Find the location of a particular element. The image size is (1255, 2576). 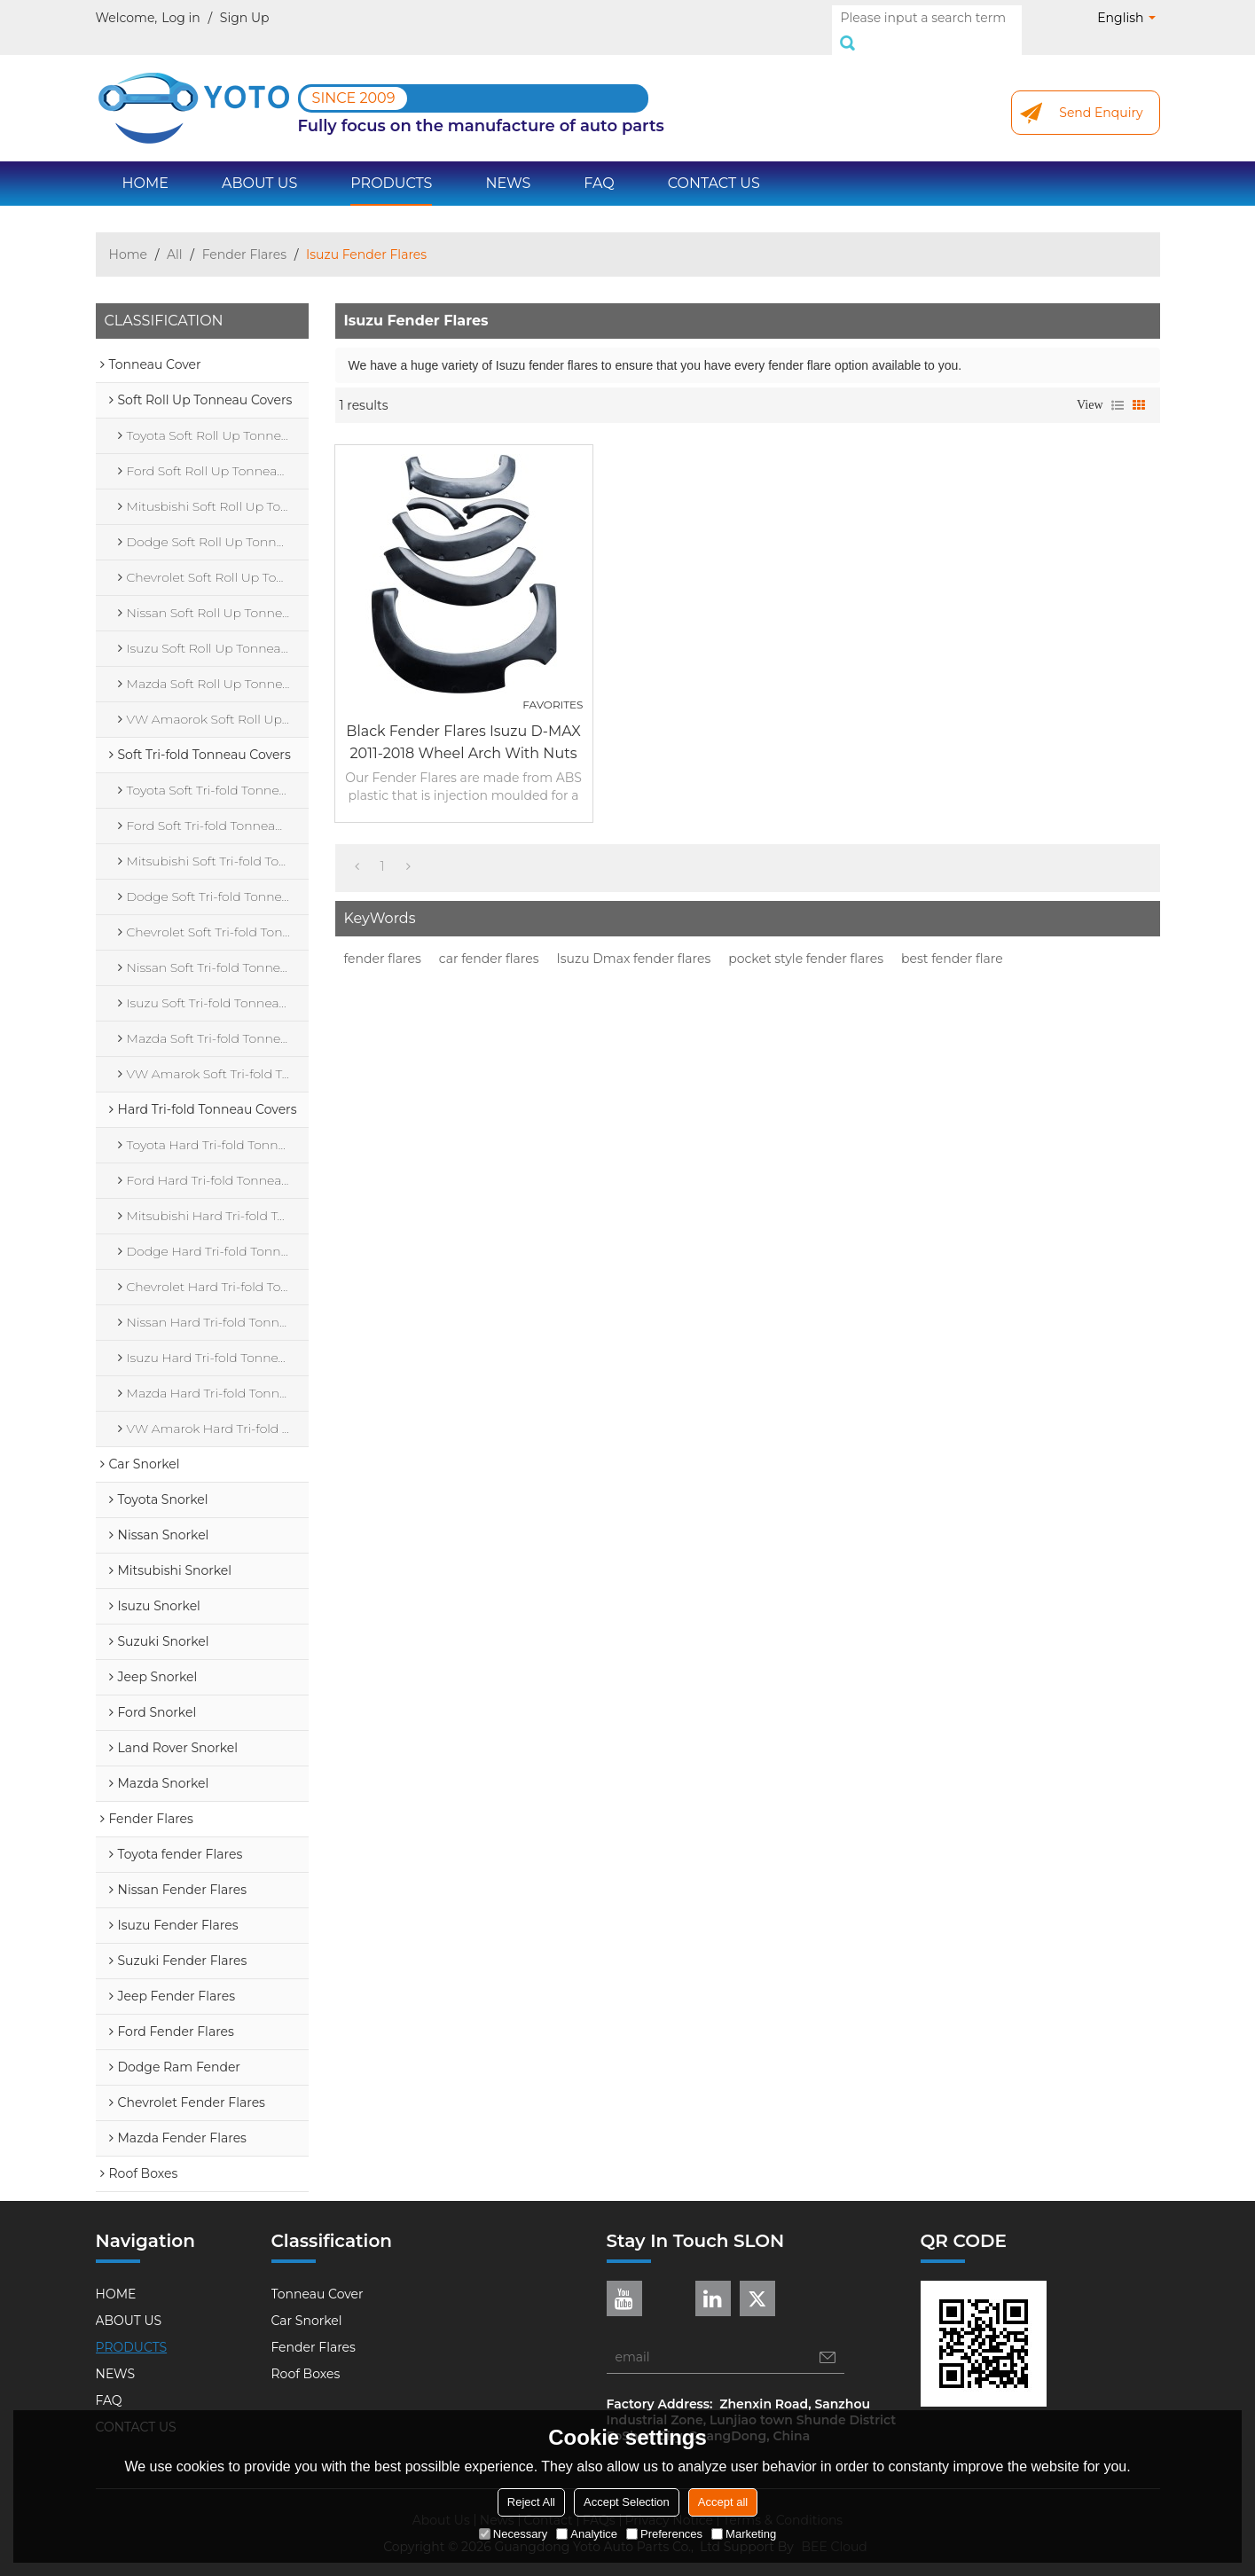

Fender Flares is located at coordinates (244, 235).